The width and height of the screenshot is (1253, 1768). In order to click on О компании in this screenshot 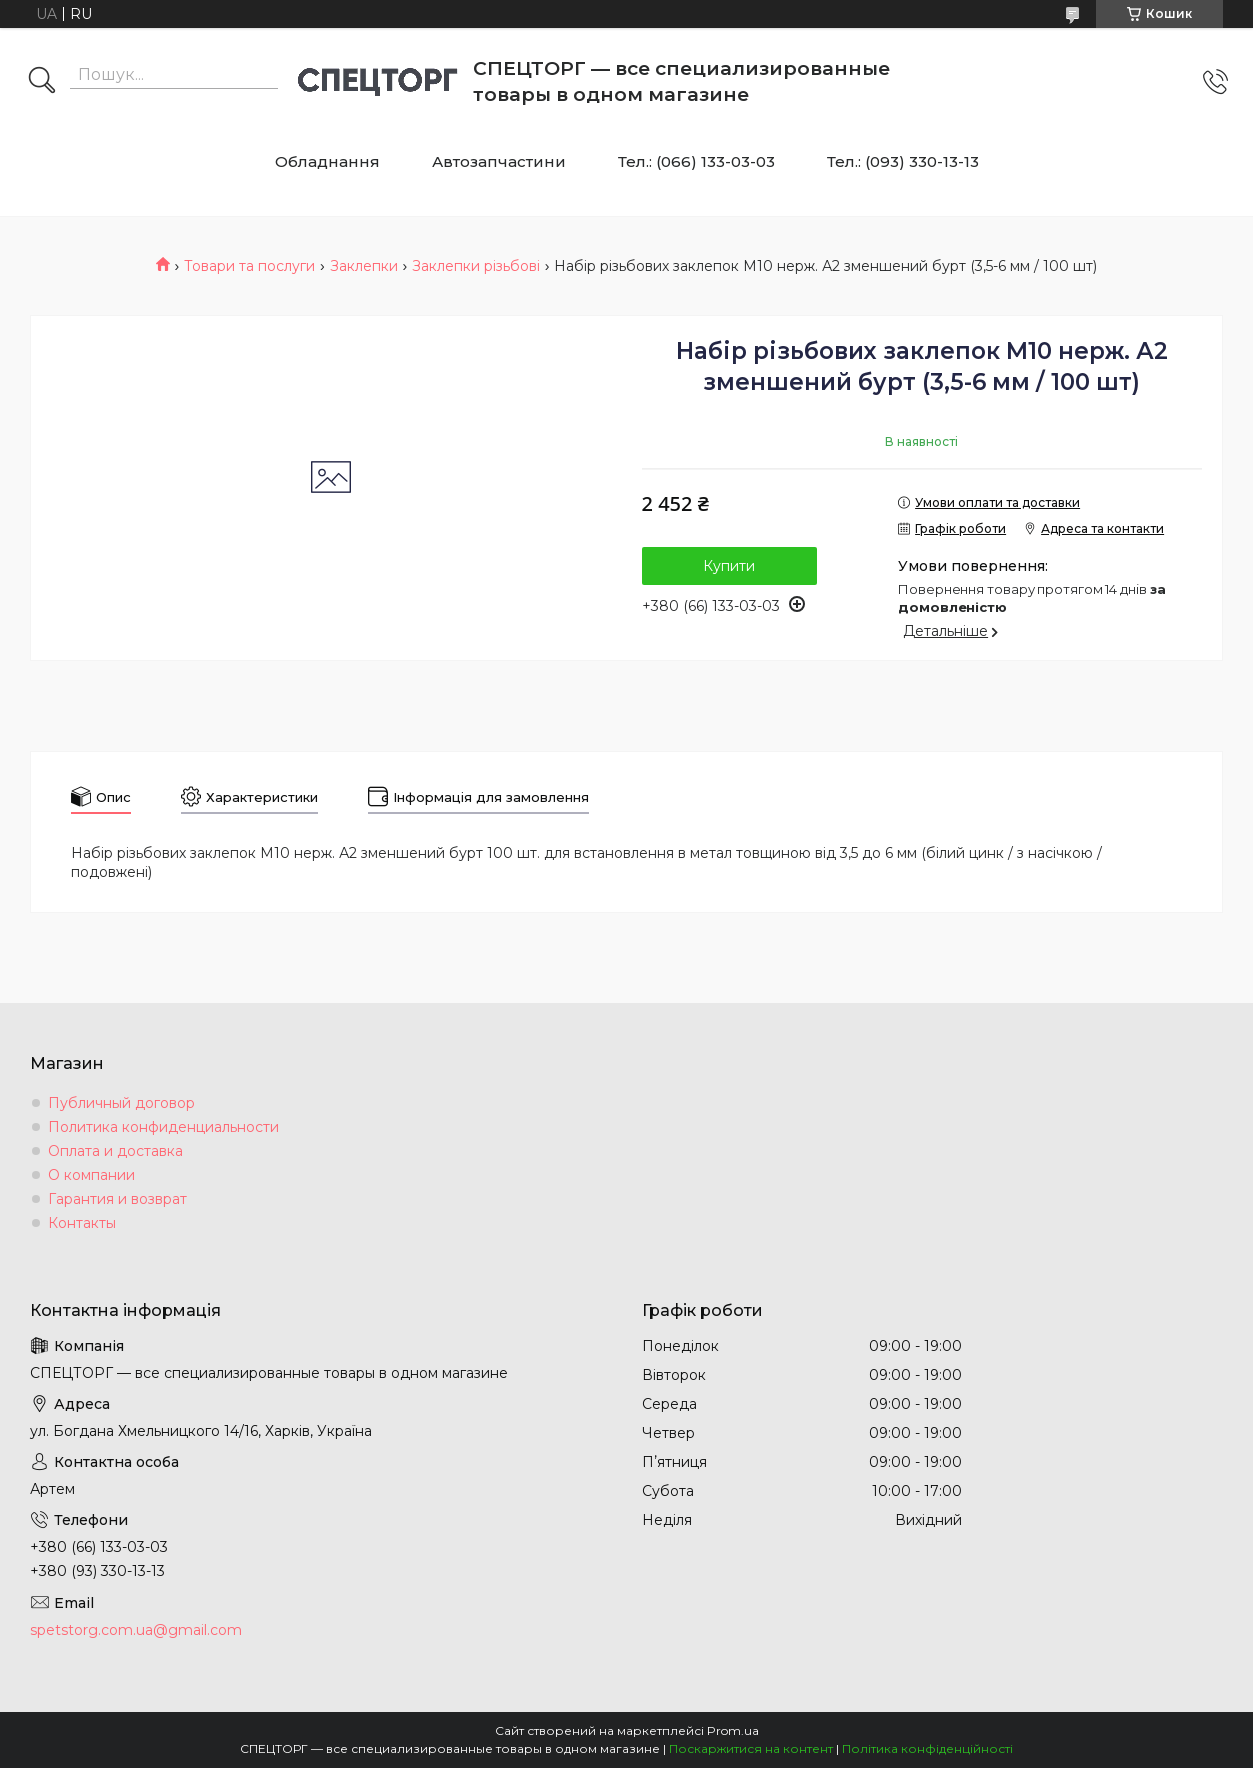, I will do `click(91, 1175)`.